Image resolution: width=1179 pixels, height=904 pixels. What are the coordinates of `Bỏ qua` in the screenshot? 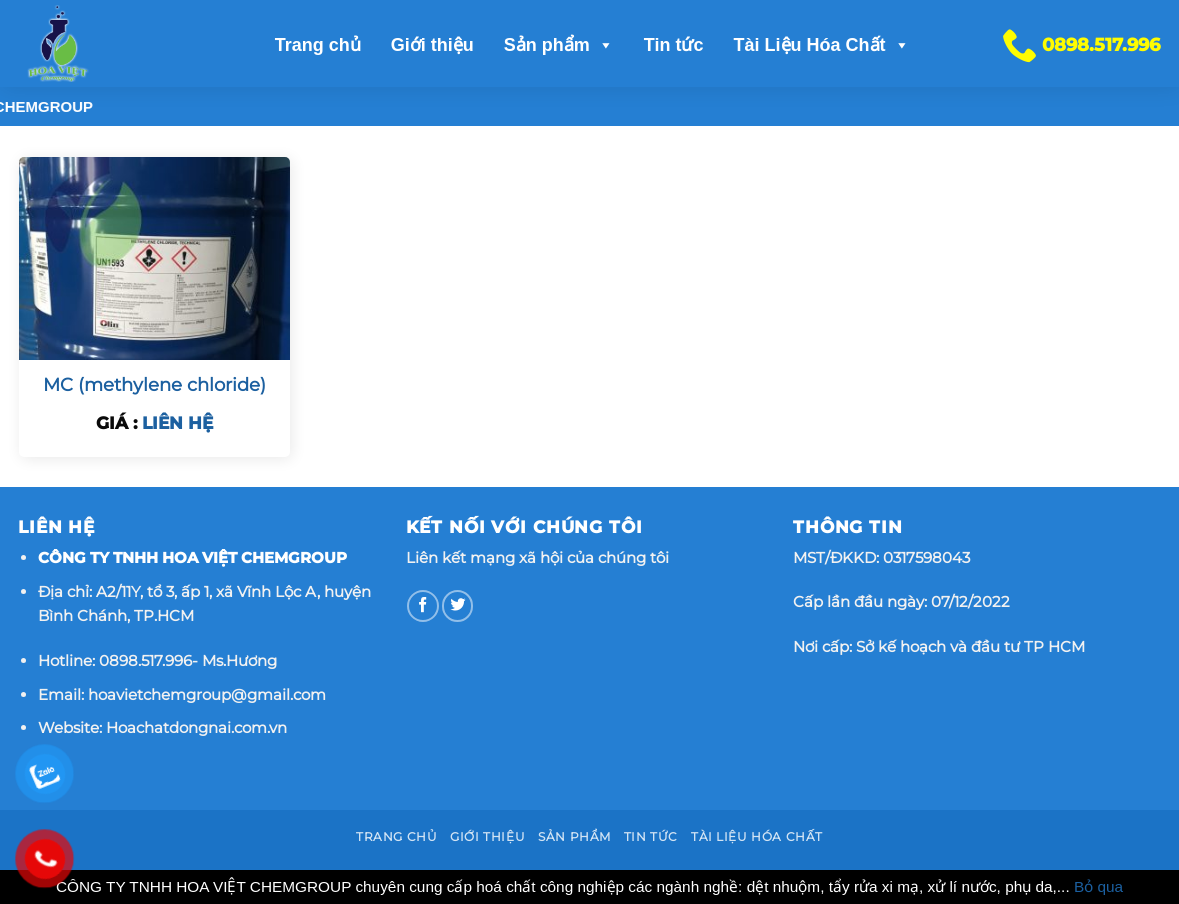 It's located at (1098, 886).